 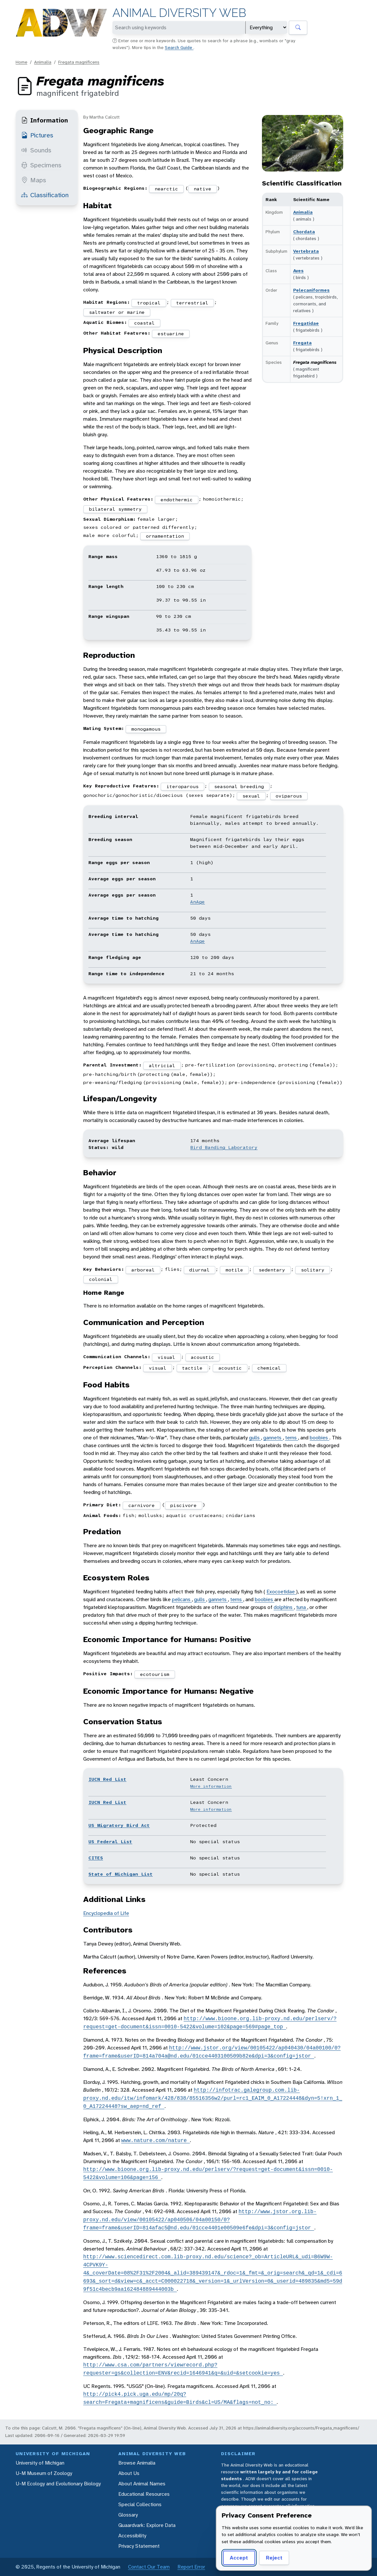 What do you see at coordinates (36, 150) in the screenshot?
I see `Sounds` at bounding box center [36, 150].